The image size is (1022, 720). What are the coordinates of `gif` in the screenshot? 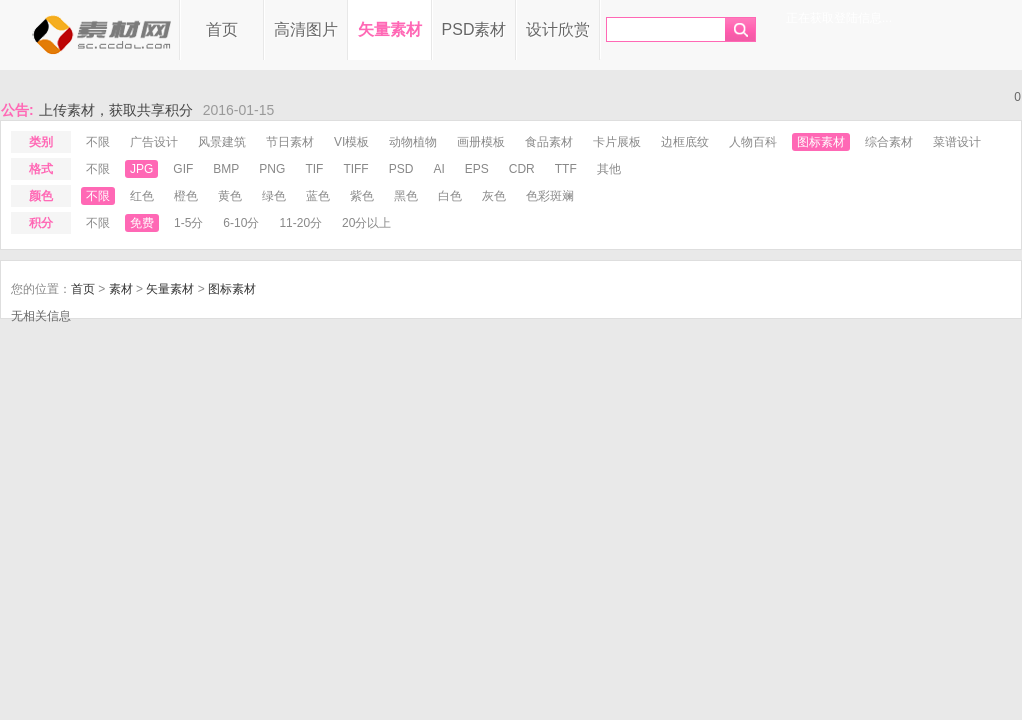 It's located at (183, 169).